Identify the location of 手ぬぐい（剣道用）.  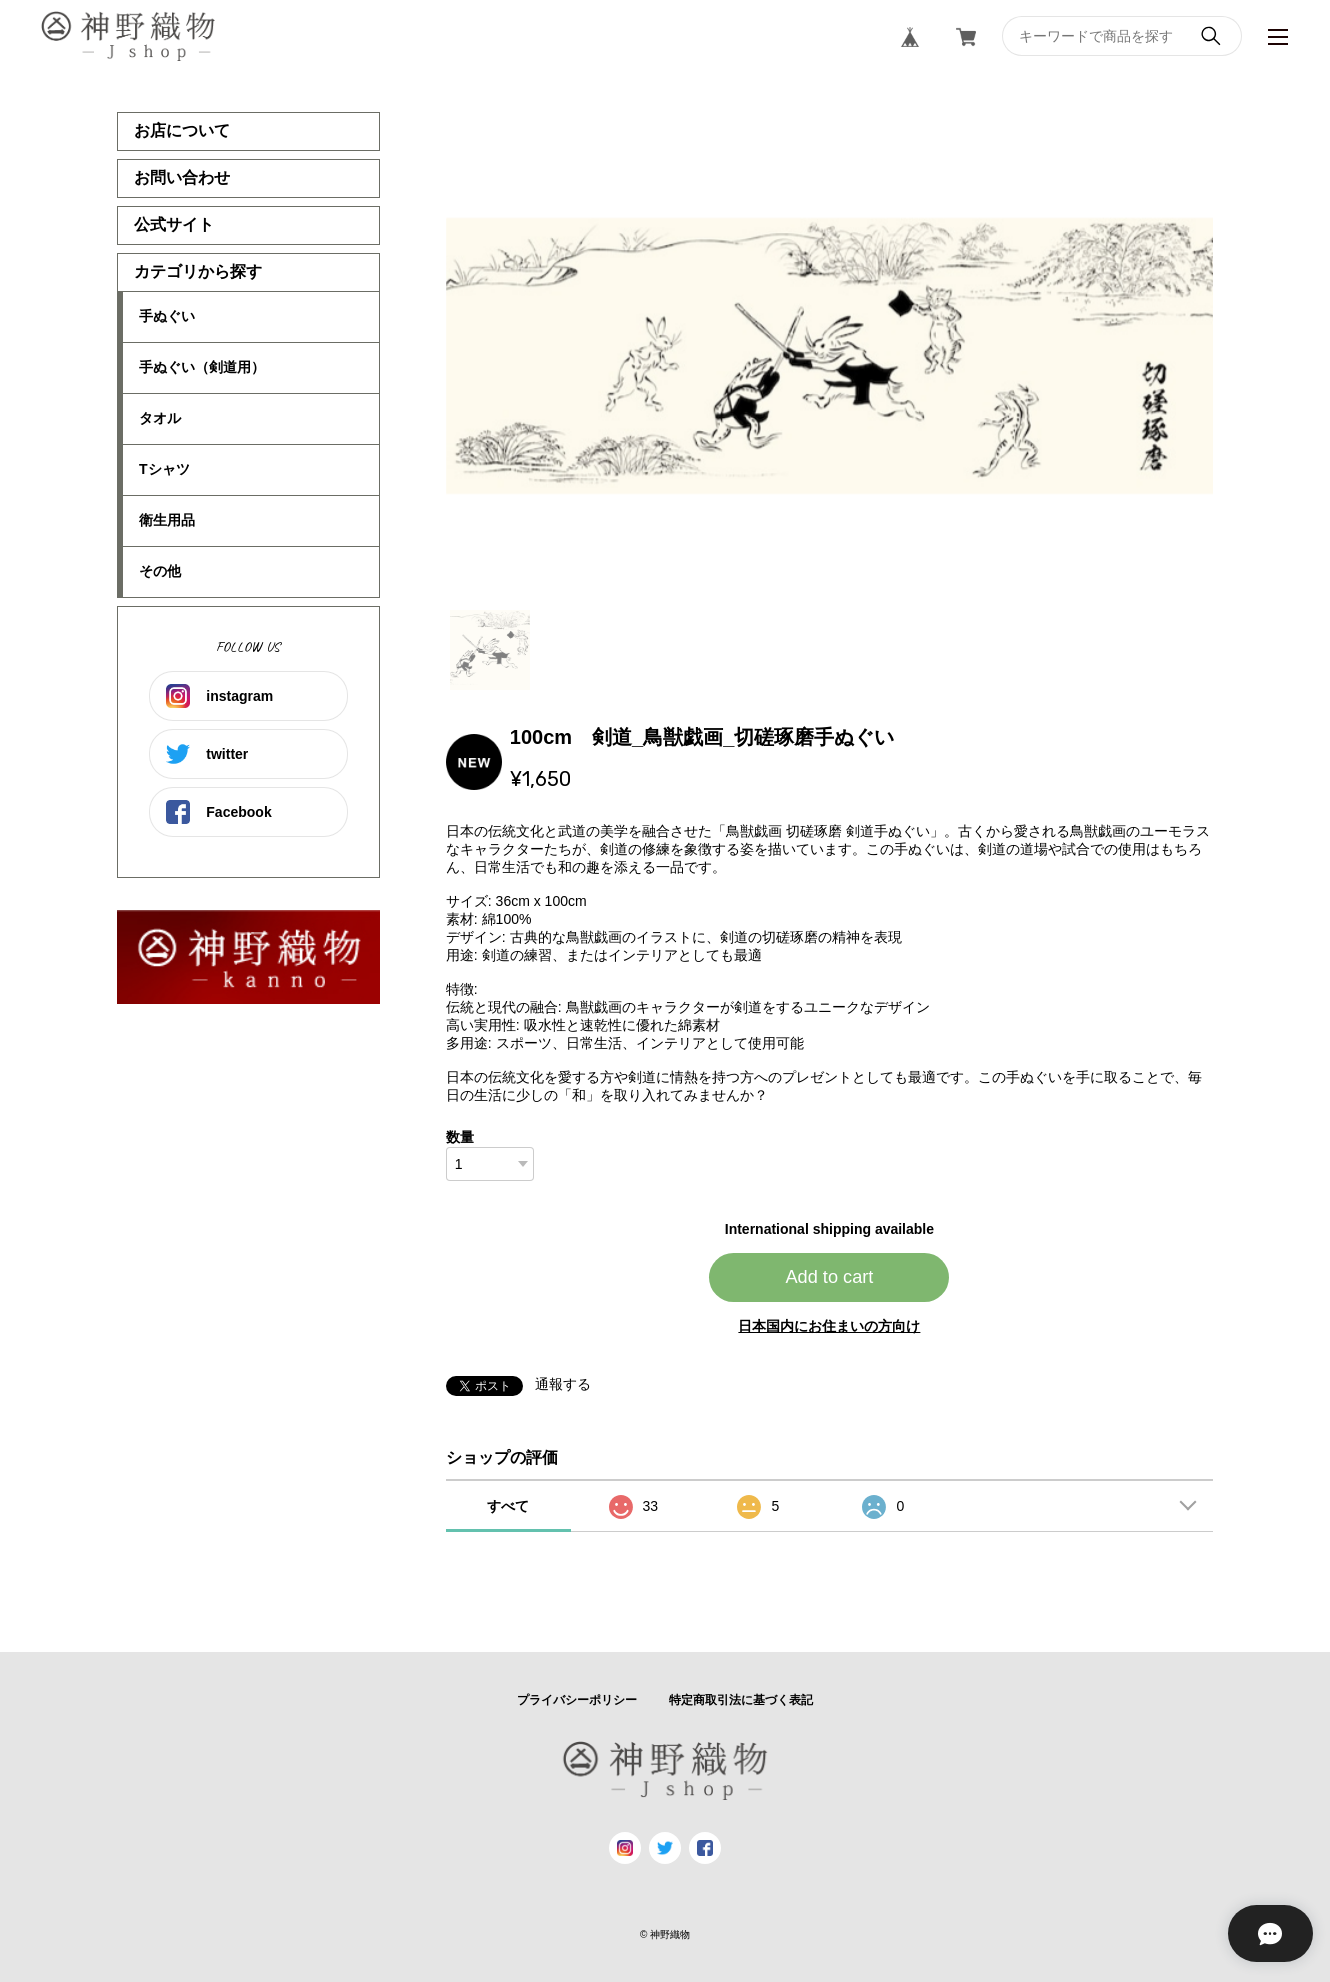
(202, 367).